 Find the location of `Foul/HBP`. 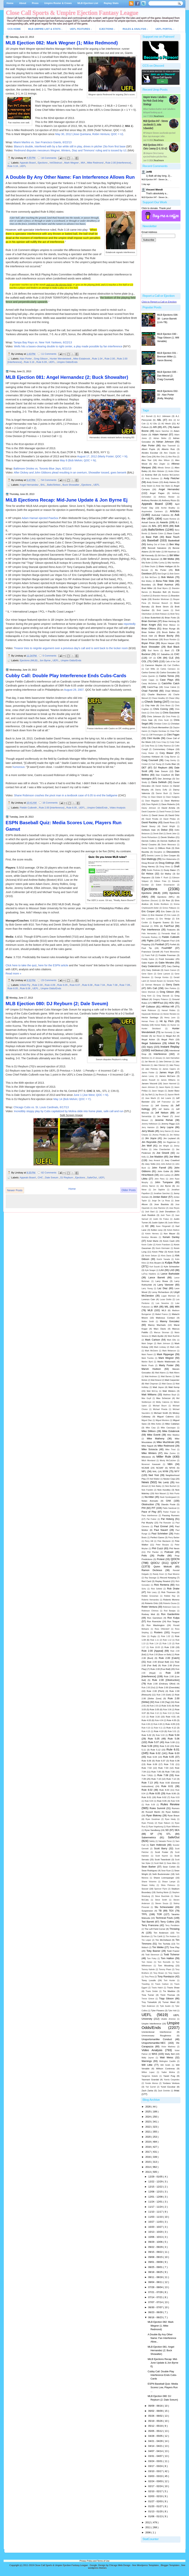

Foul/HBP is located at coordinates (167, 948).